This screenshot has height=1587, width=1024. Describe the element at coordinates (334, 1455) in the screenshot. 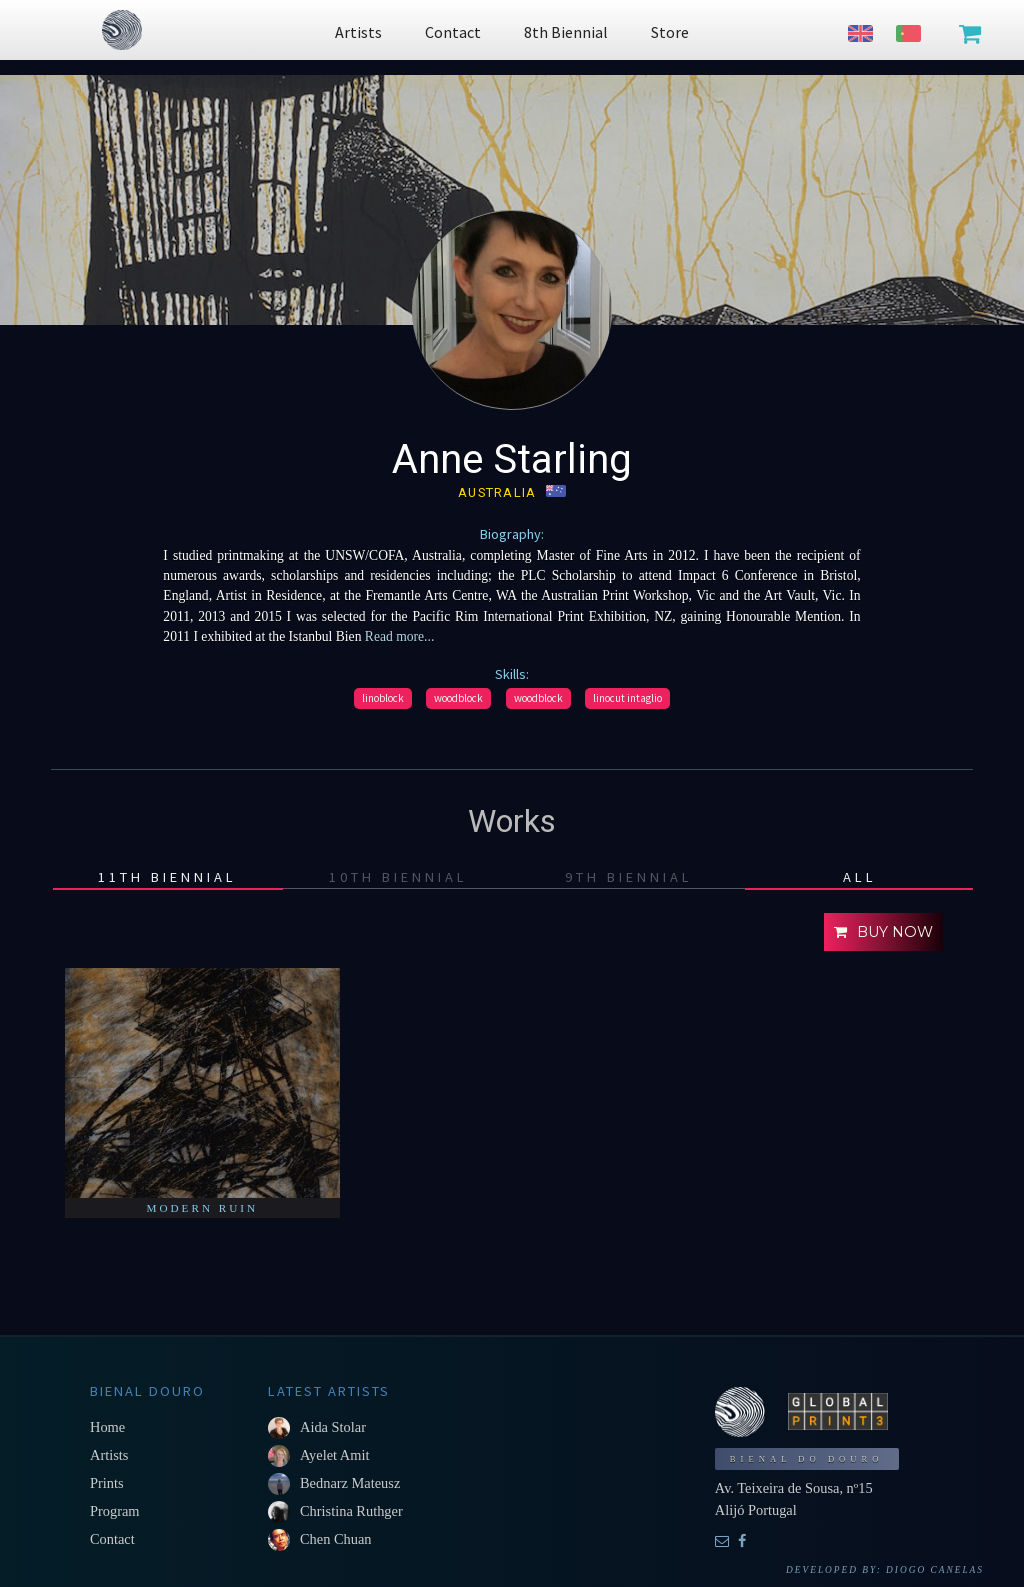

I see `Ayelet Amit` at that location.